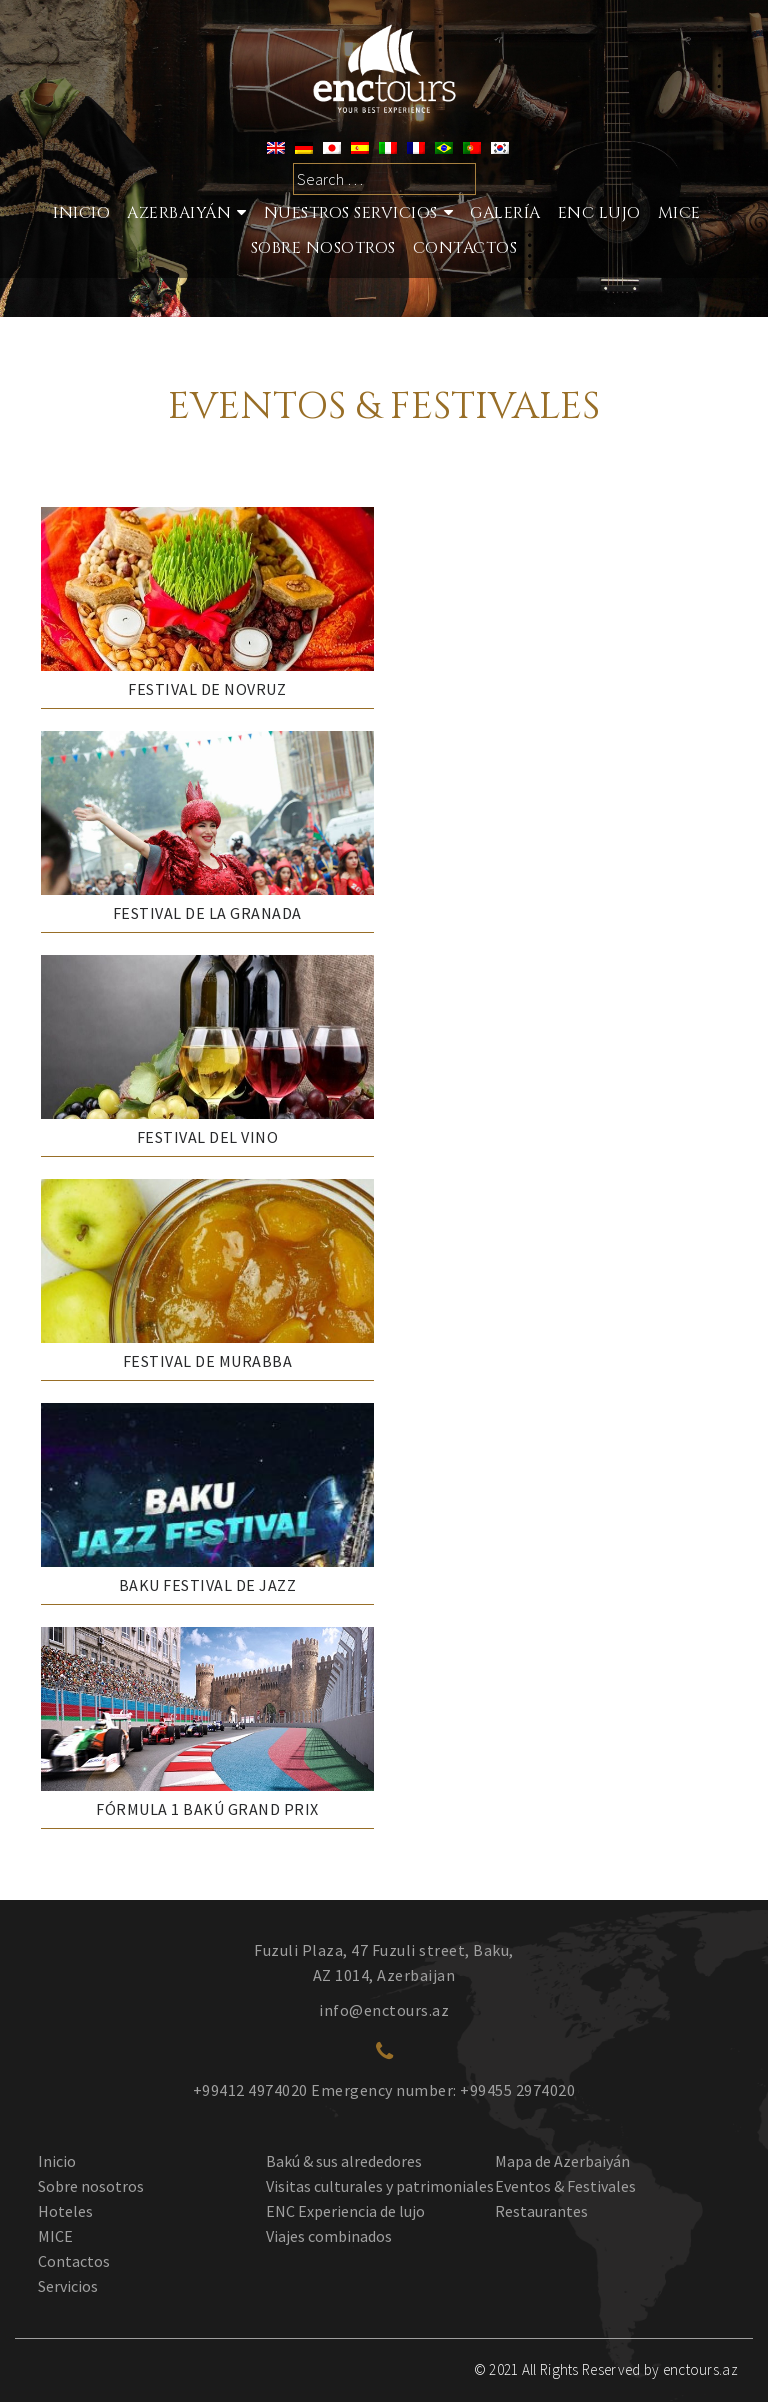 This screenshot has width=768, height=2402. What do you see at coordinates (384, 2010) in the screenshot?
I see `info@enctours.az` at bounding box center [384, 2010].